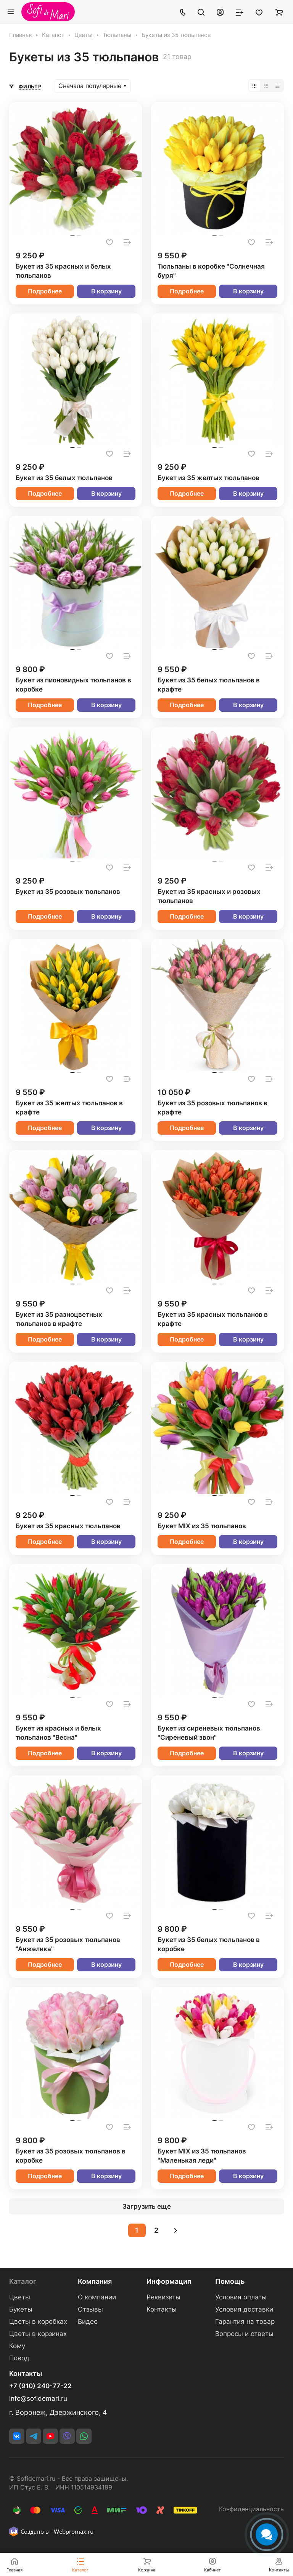  What do you see at coordinates (45, 291) in the screenshot?
I see `Подробнее` at bounding box center [45, 291].